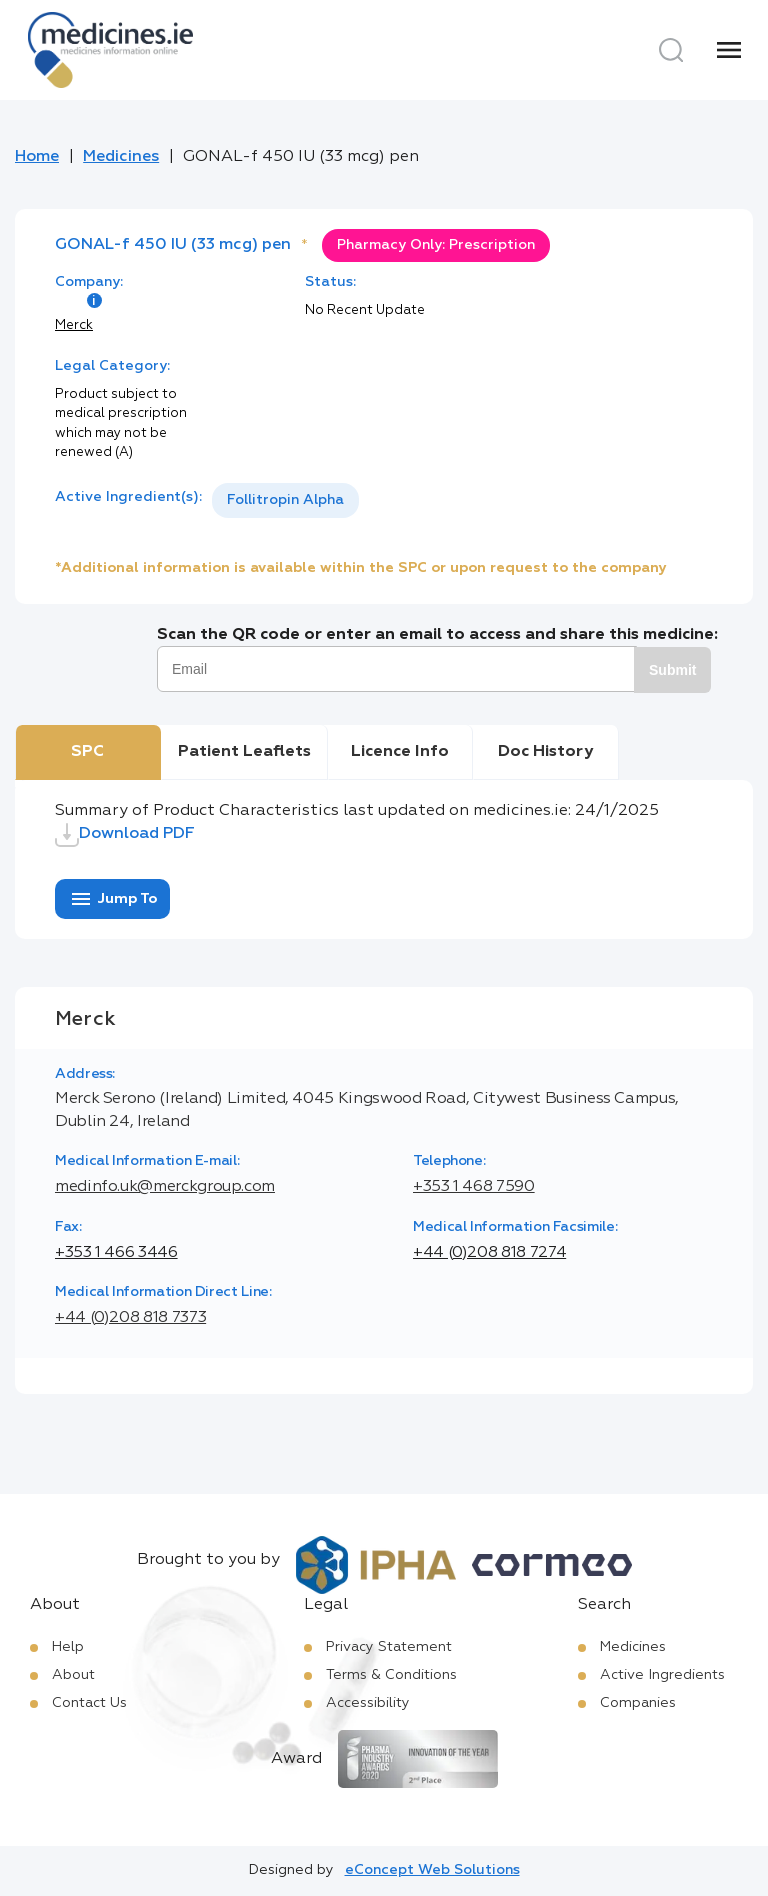  Describe the element at coordinates (638, 1703) in the screenshot. I see `Companies` at that location.